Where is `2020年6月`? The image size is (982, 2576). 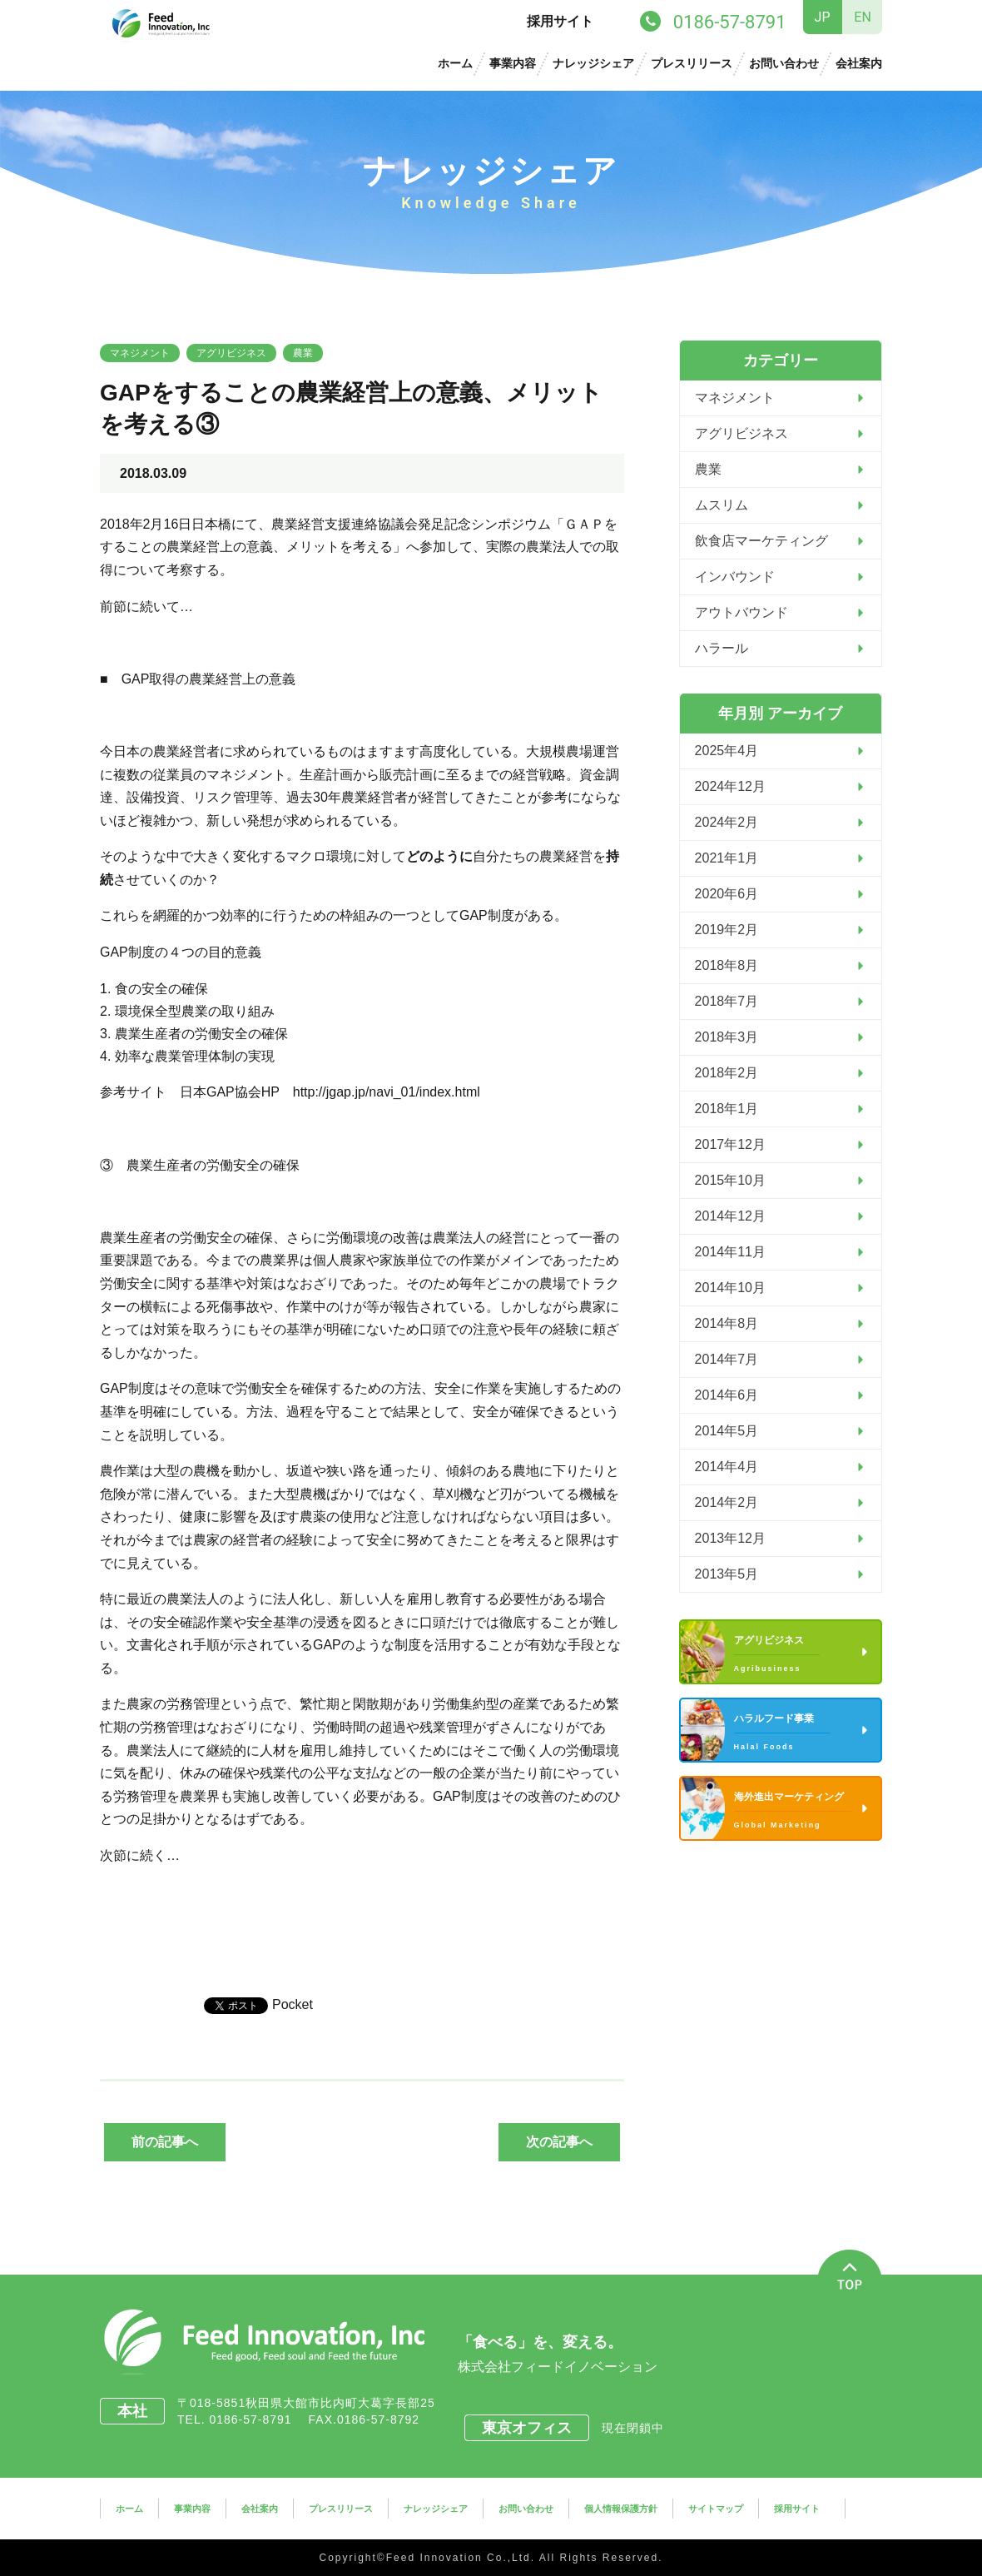
2020年6月 is located at coordinates (727, 894).